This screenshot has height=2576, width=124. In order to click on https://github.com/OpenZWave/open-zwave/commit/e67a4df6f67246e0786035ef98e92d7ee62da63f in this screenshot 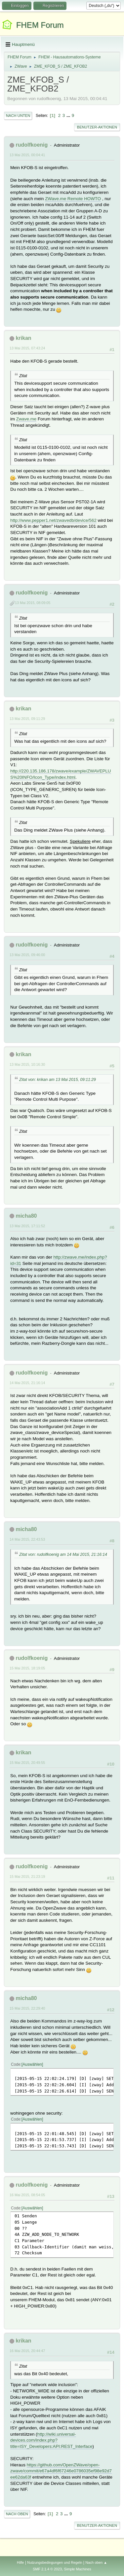, I will do `click(61, 2471)`.